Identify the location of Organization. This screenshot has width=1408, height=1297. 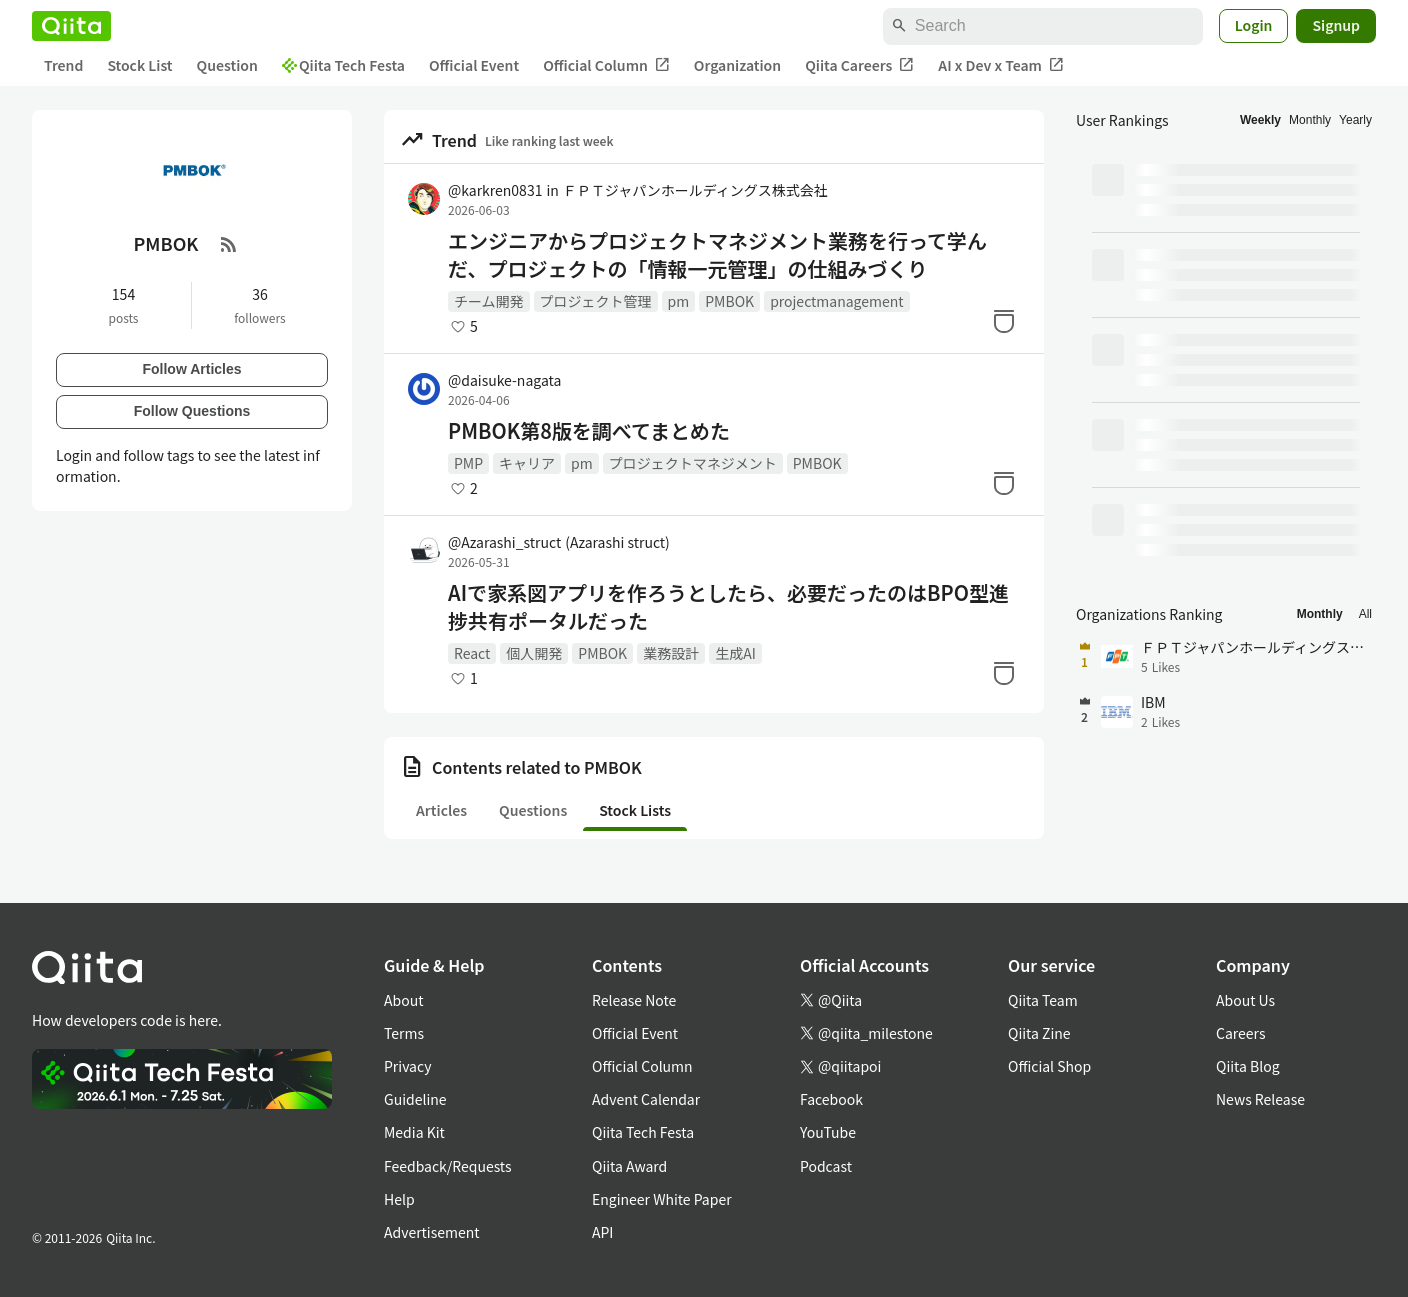
(737, 65).